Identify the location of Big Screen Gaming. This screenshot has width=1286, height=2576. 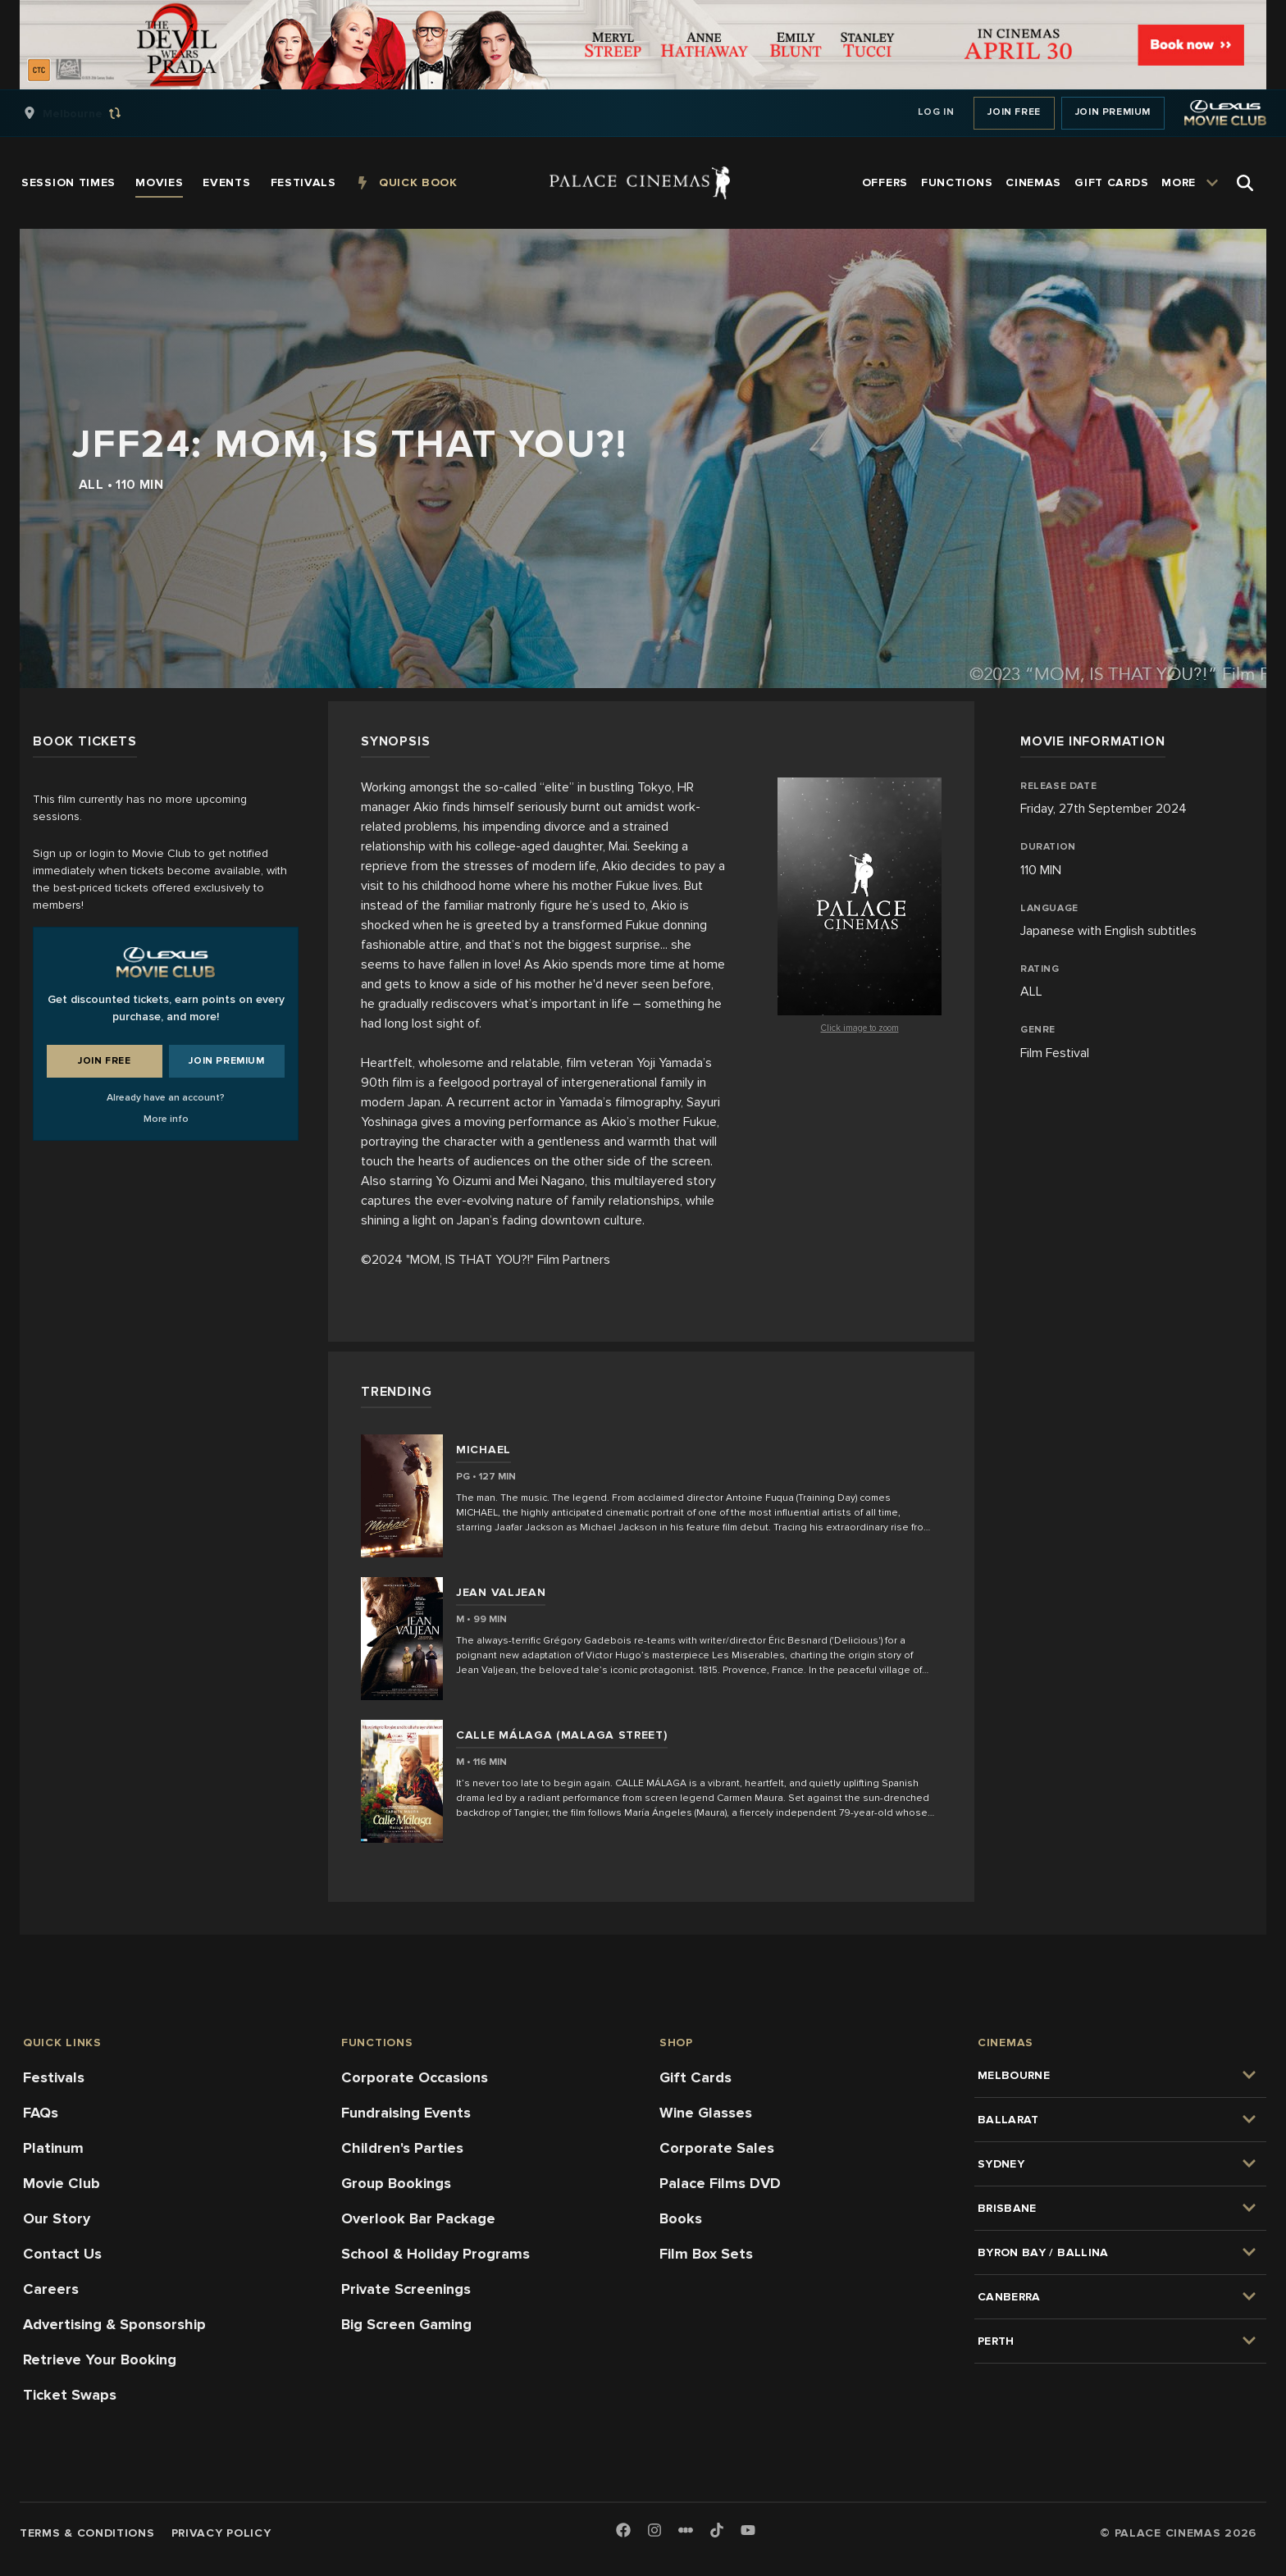
(406, 2324).